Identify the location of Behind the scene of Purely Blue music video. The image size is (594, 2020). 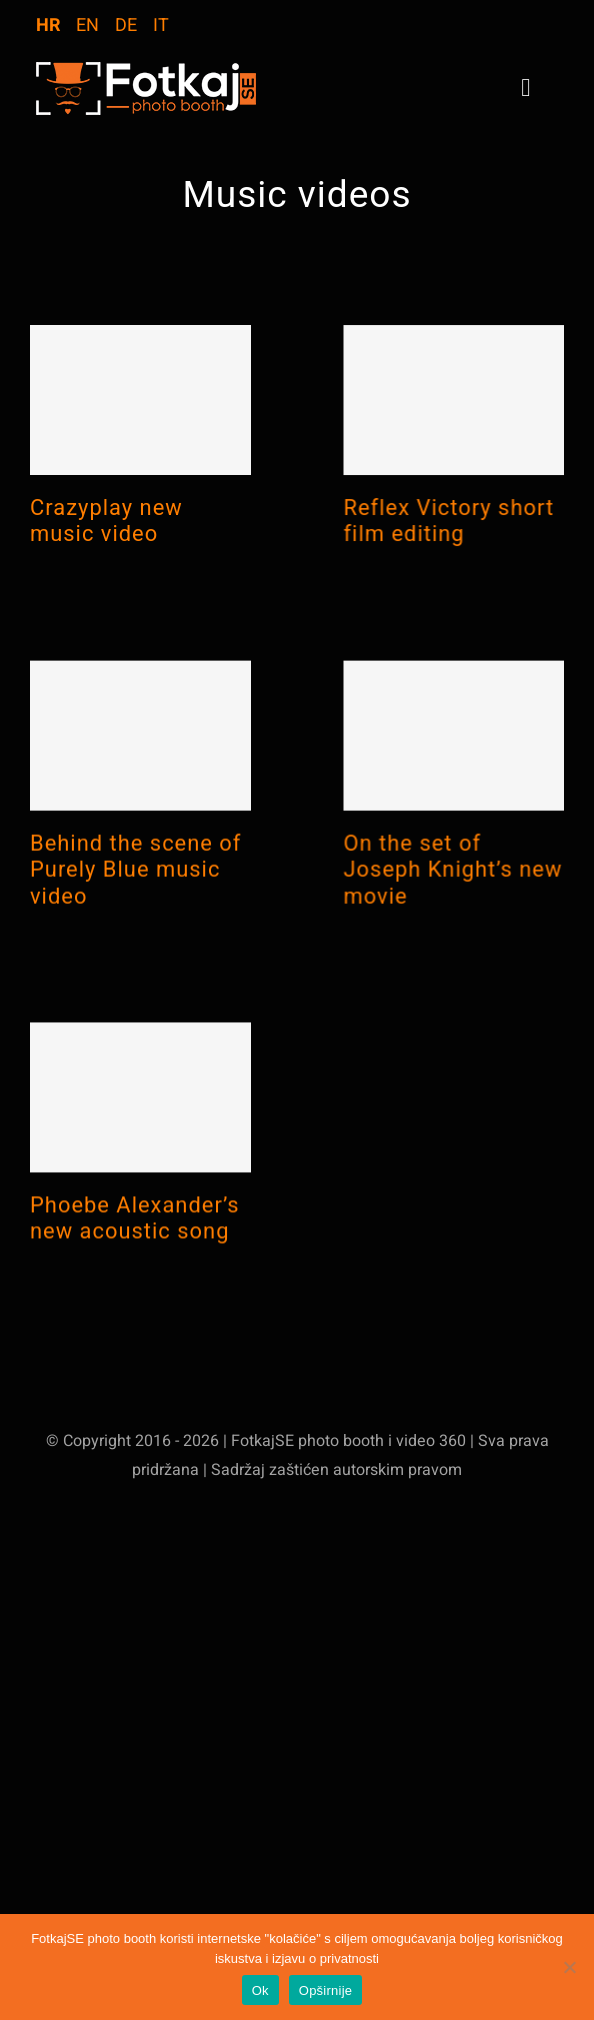
(135, 885).